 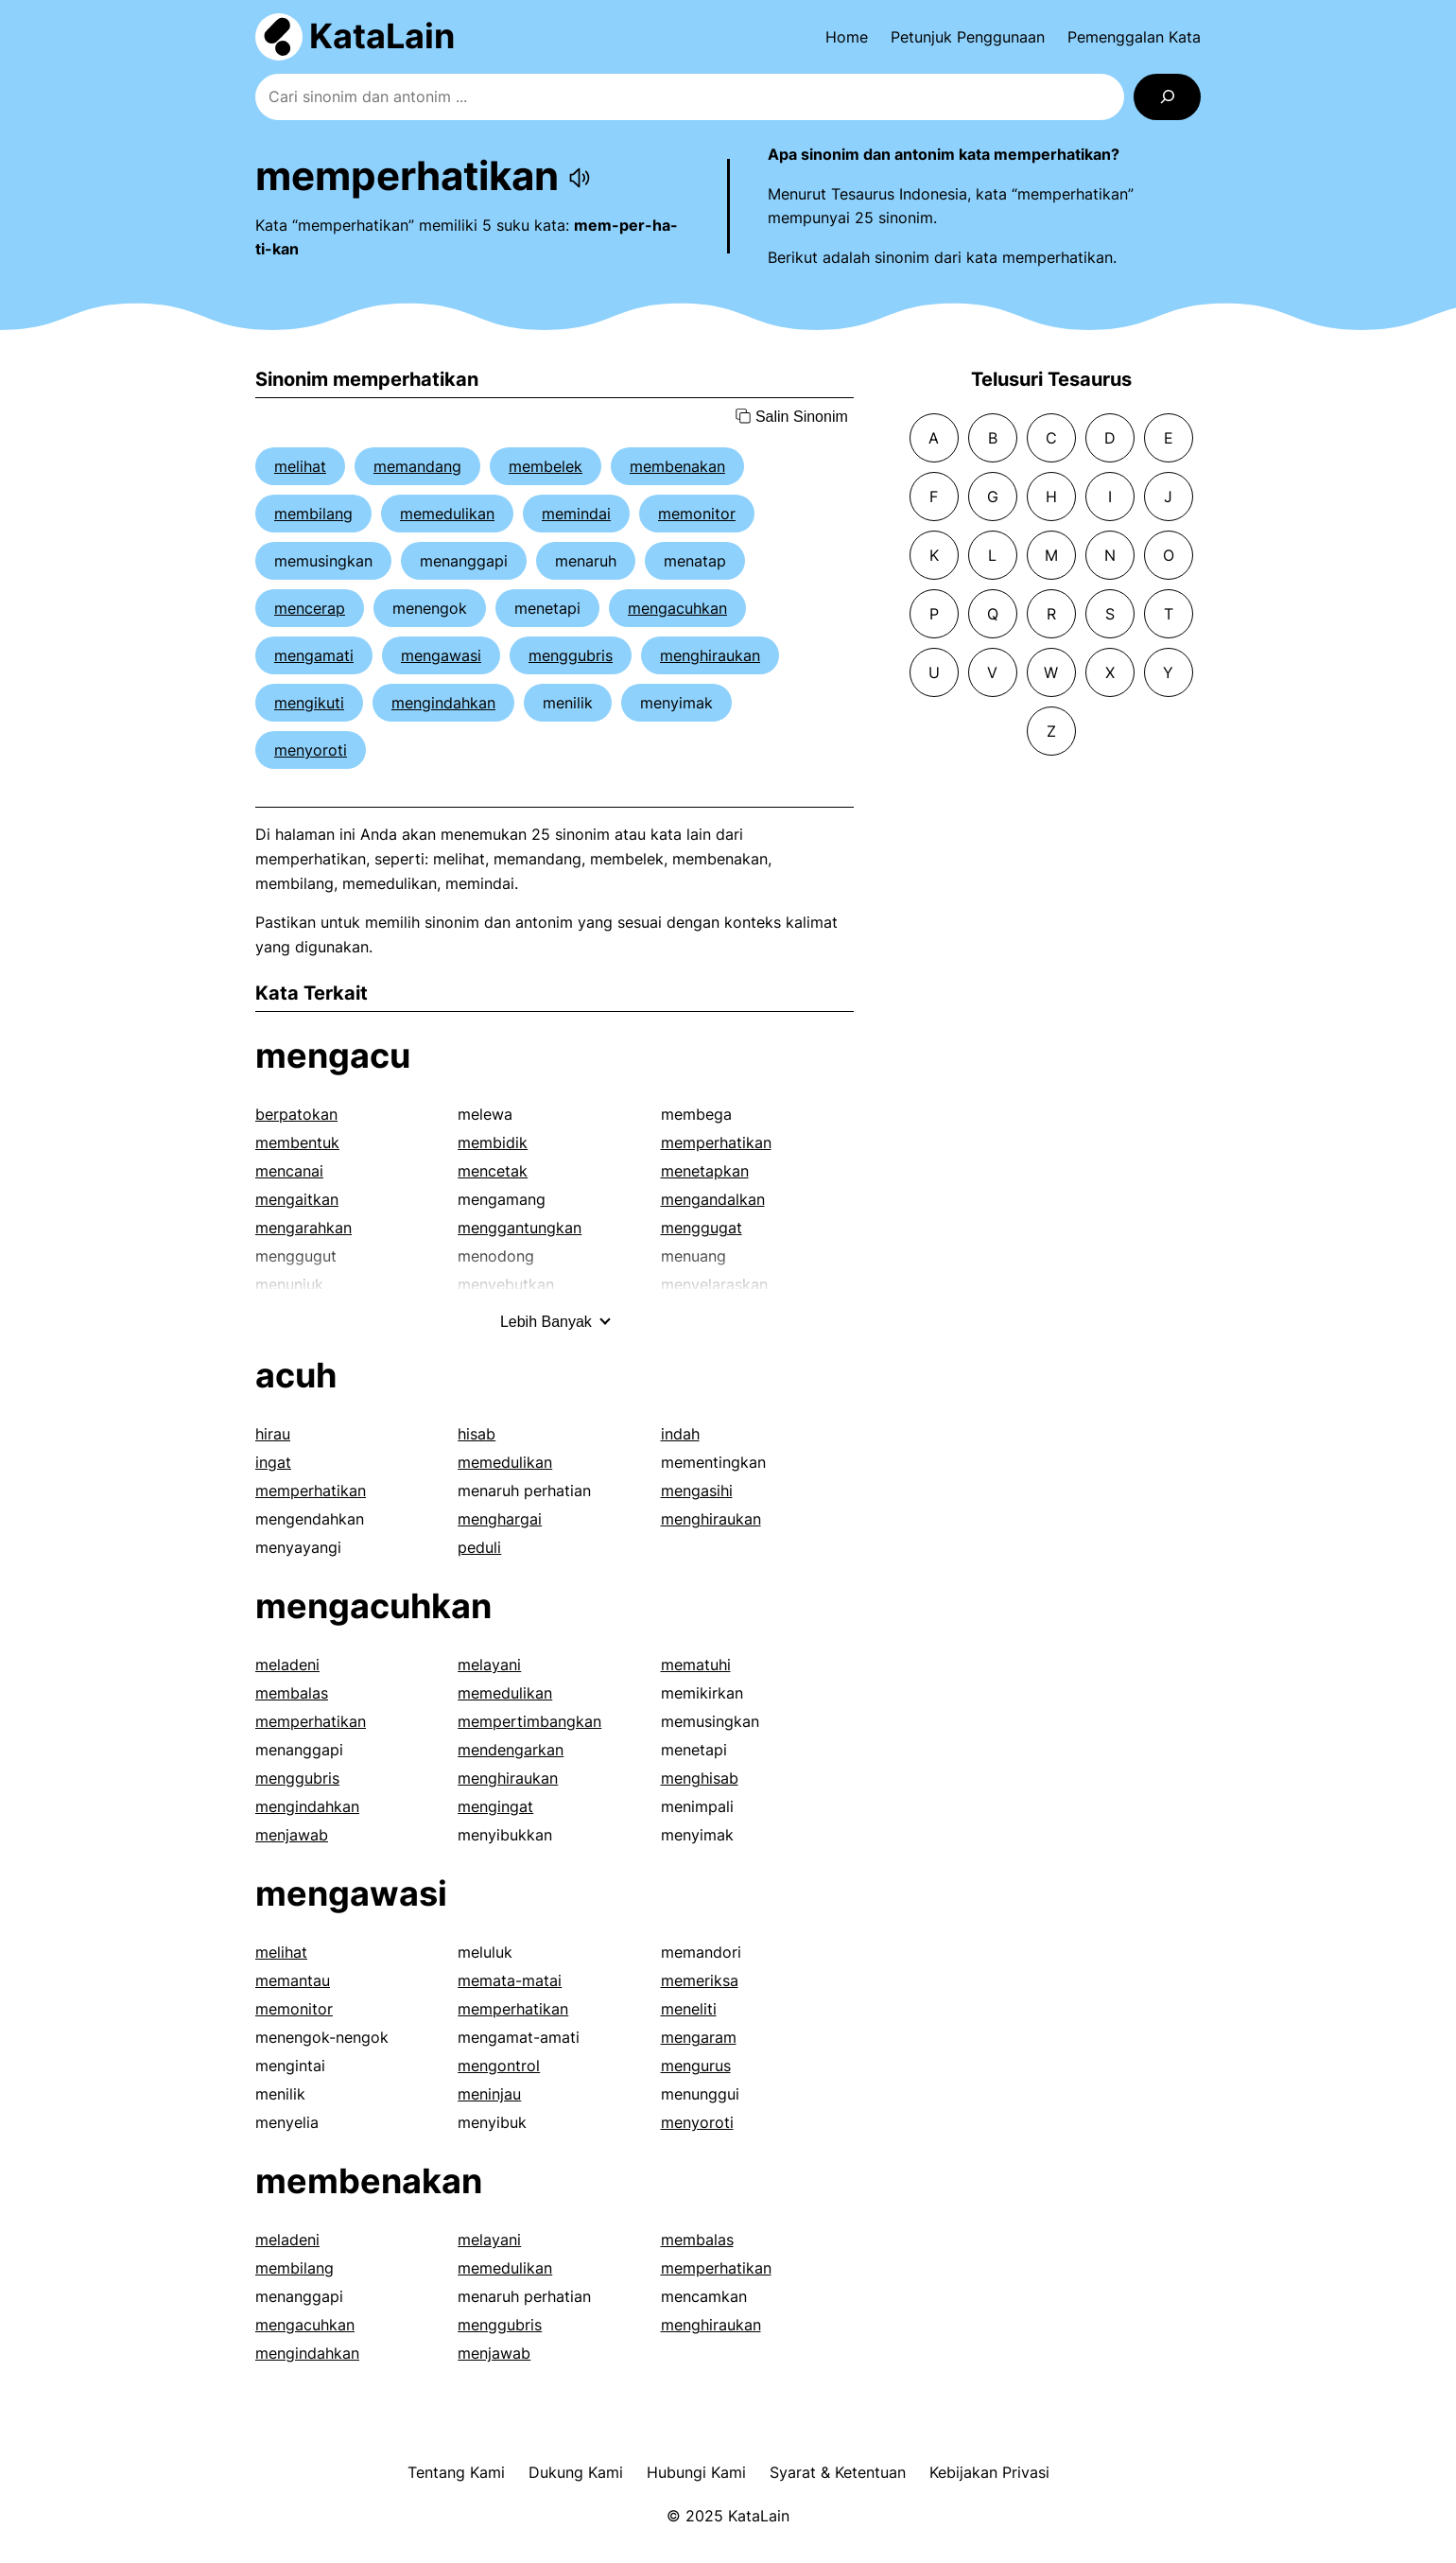 I want to click on Kebijakan Privasi, so click(x=989, y=2472).